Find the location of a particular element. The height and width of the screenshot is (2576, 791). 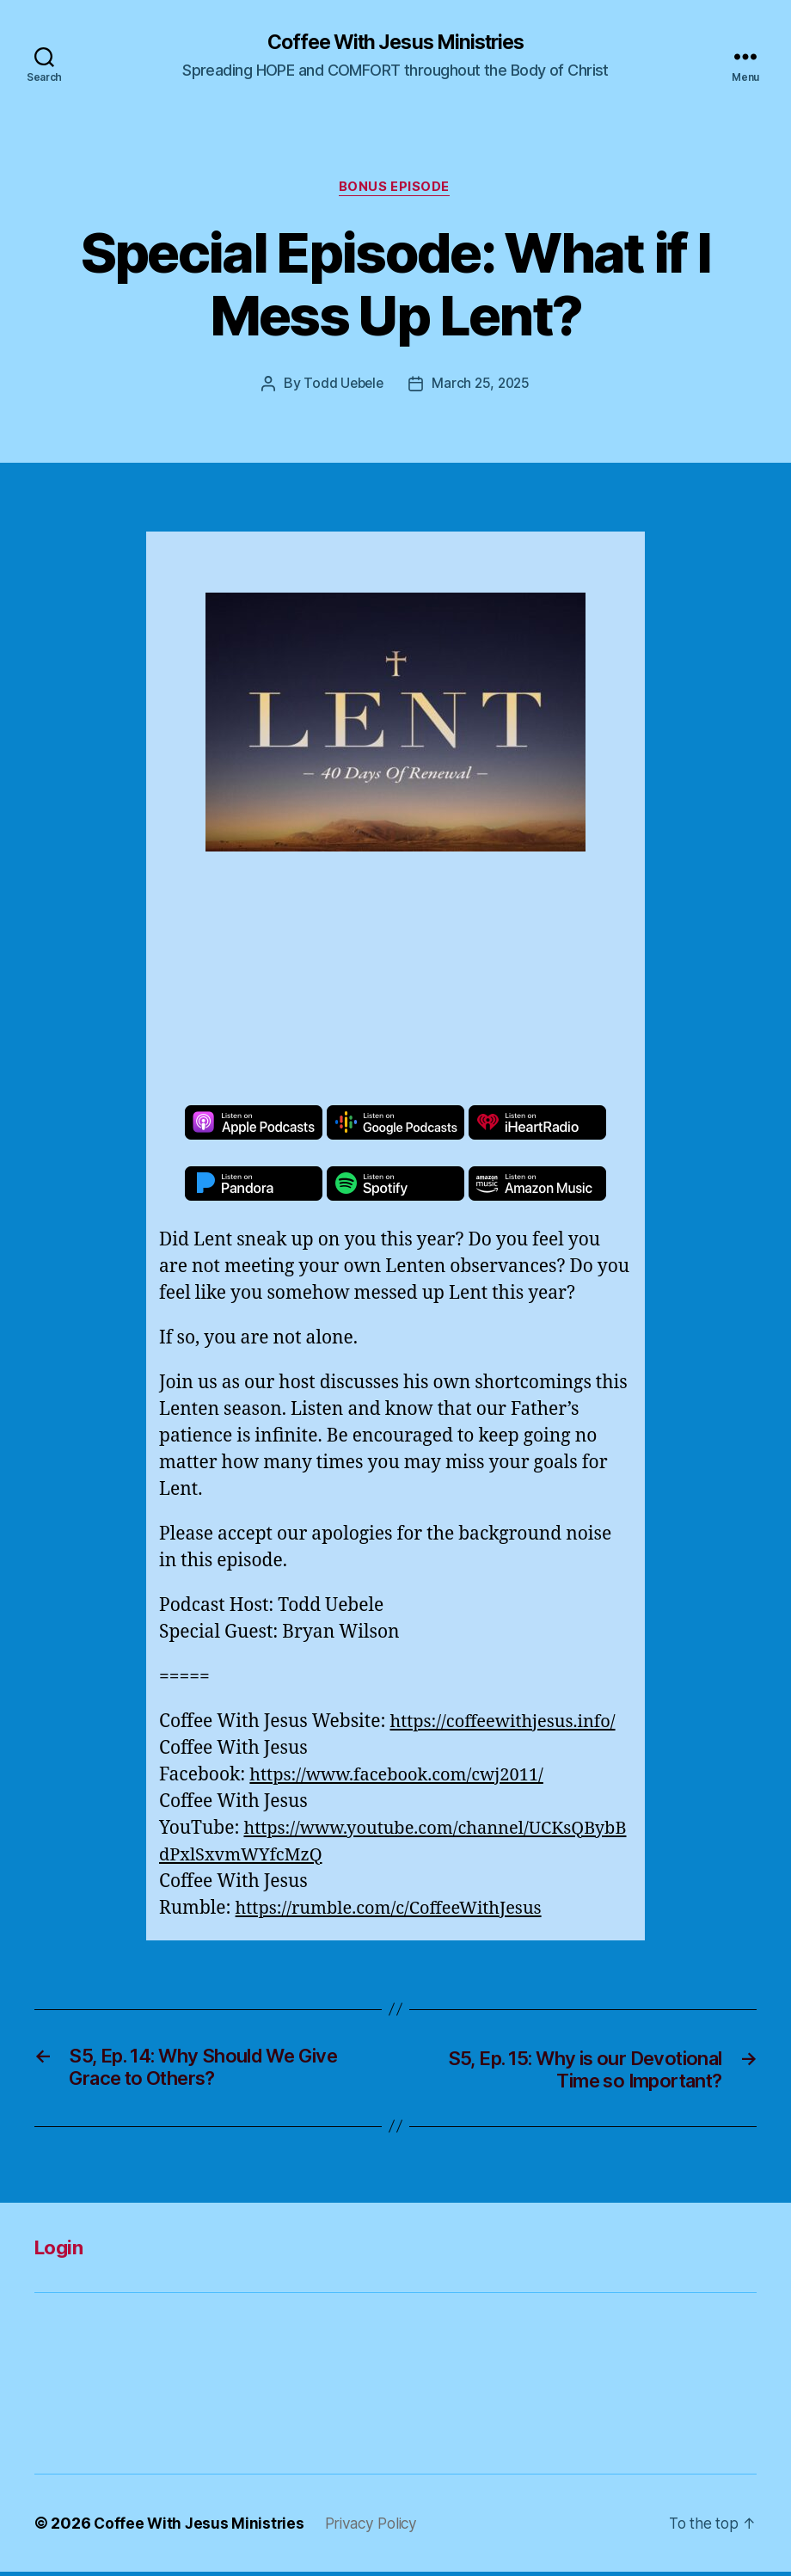

Login is located at coordinates (60, 2251).